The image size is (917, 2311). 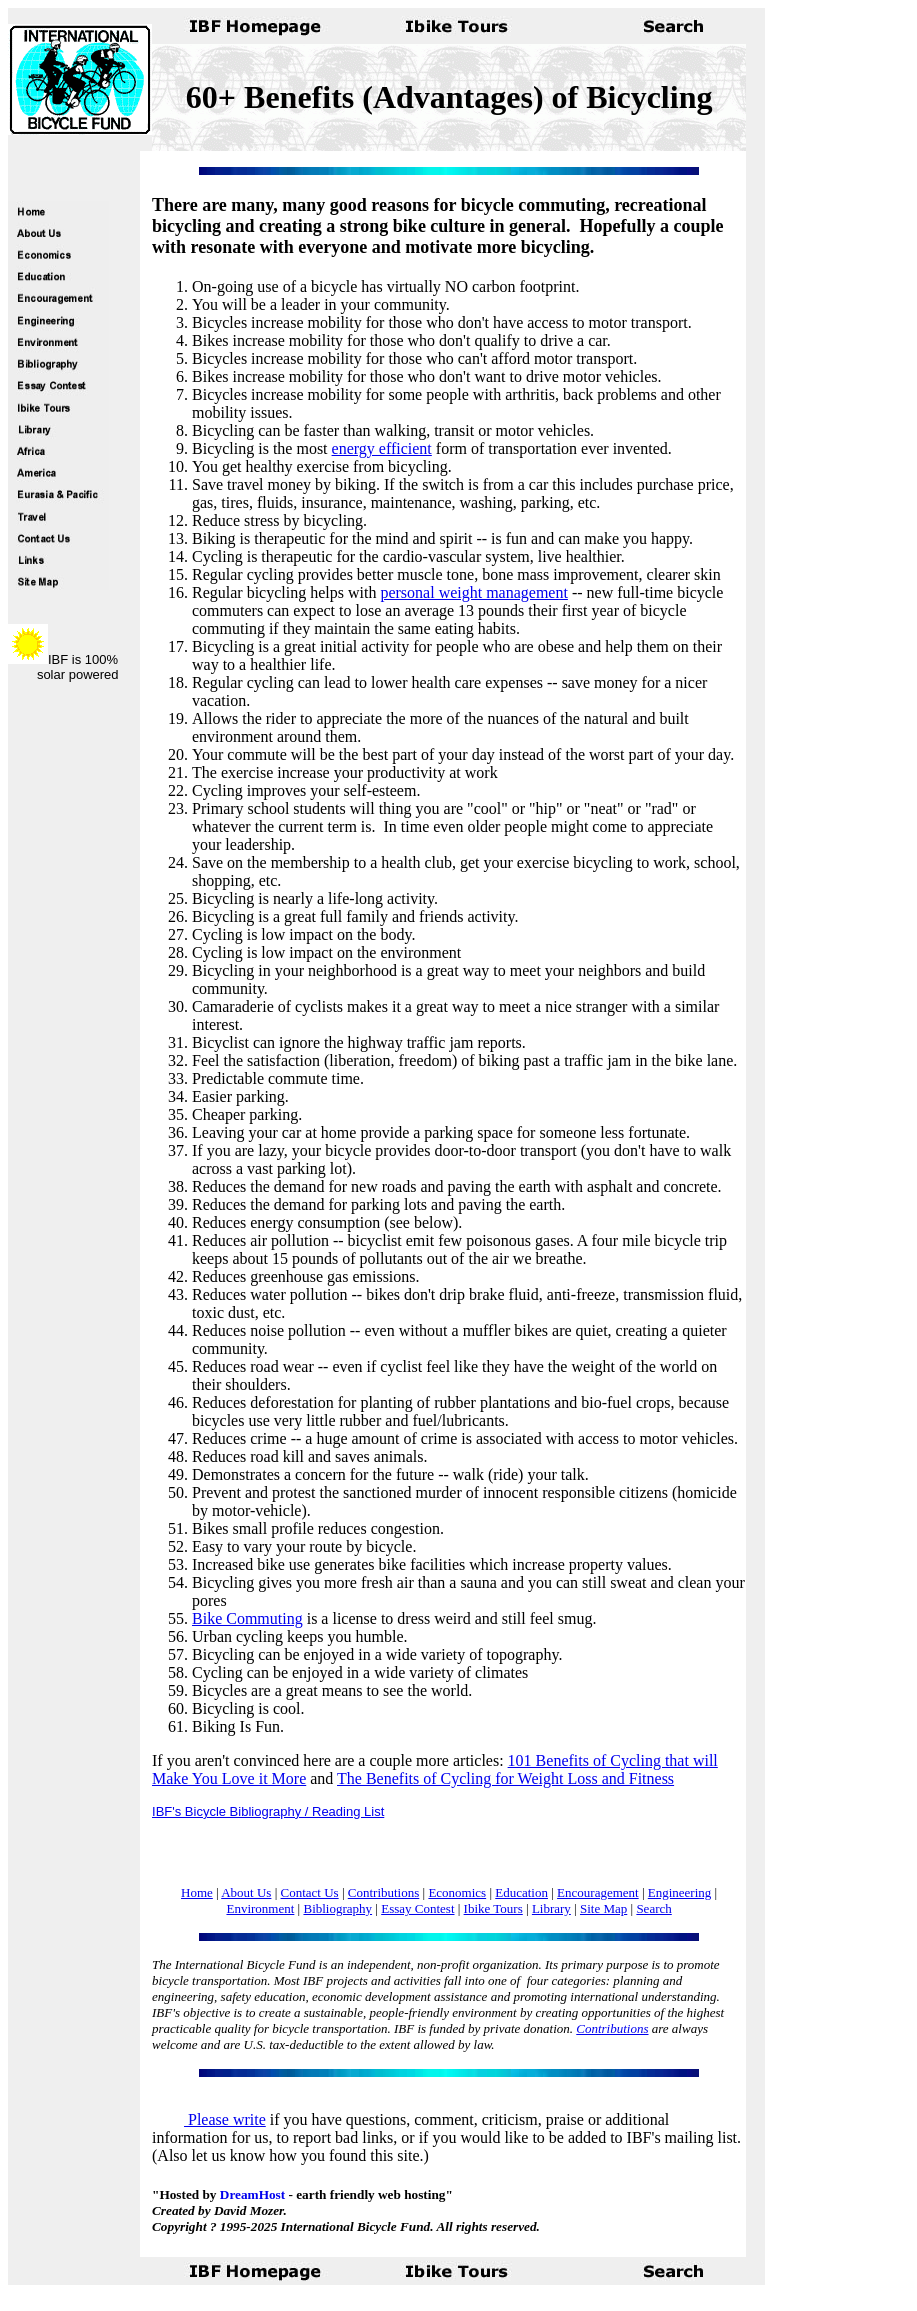 I want to click on Bike Commuting, so click(x=247, y=1618).